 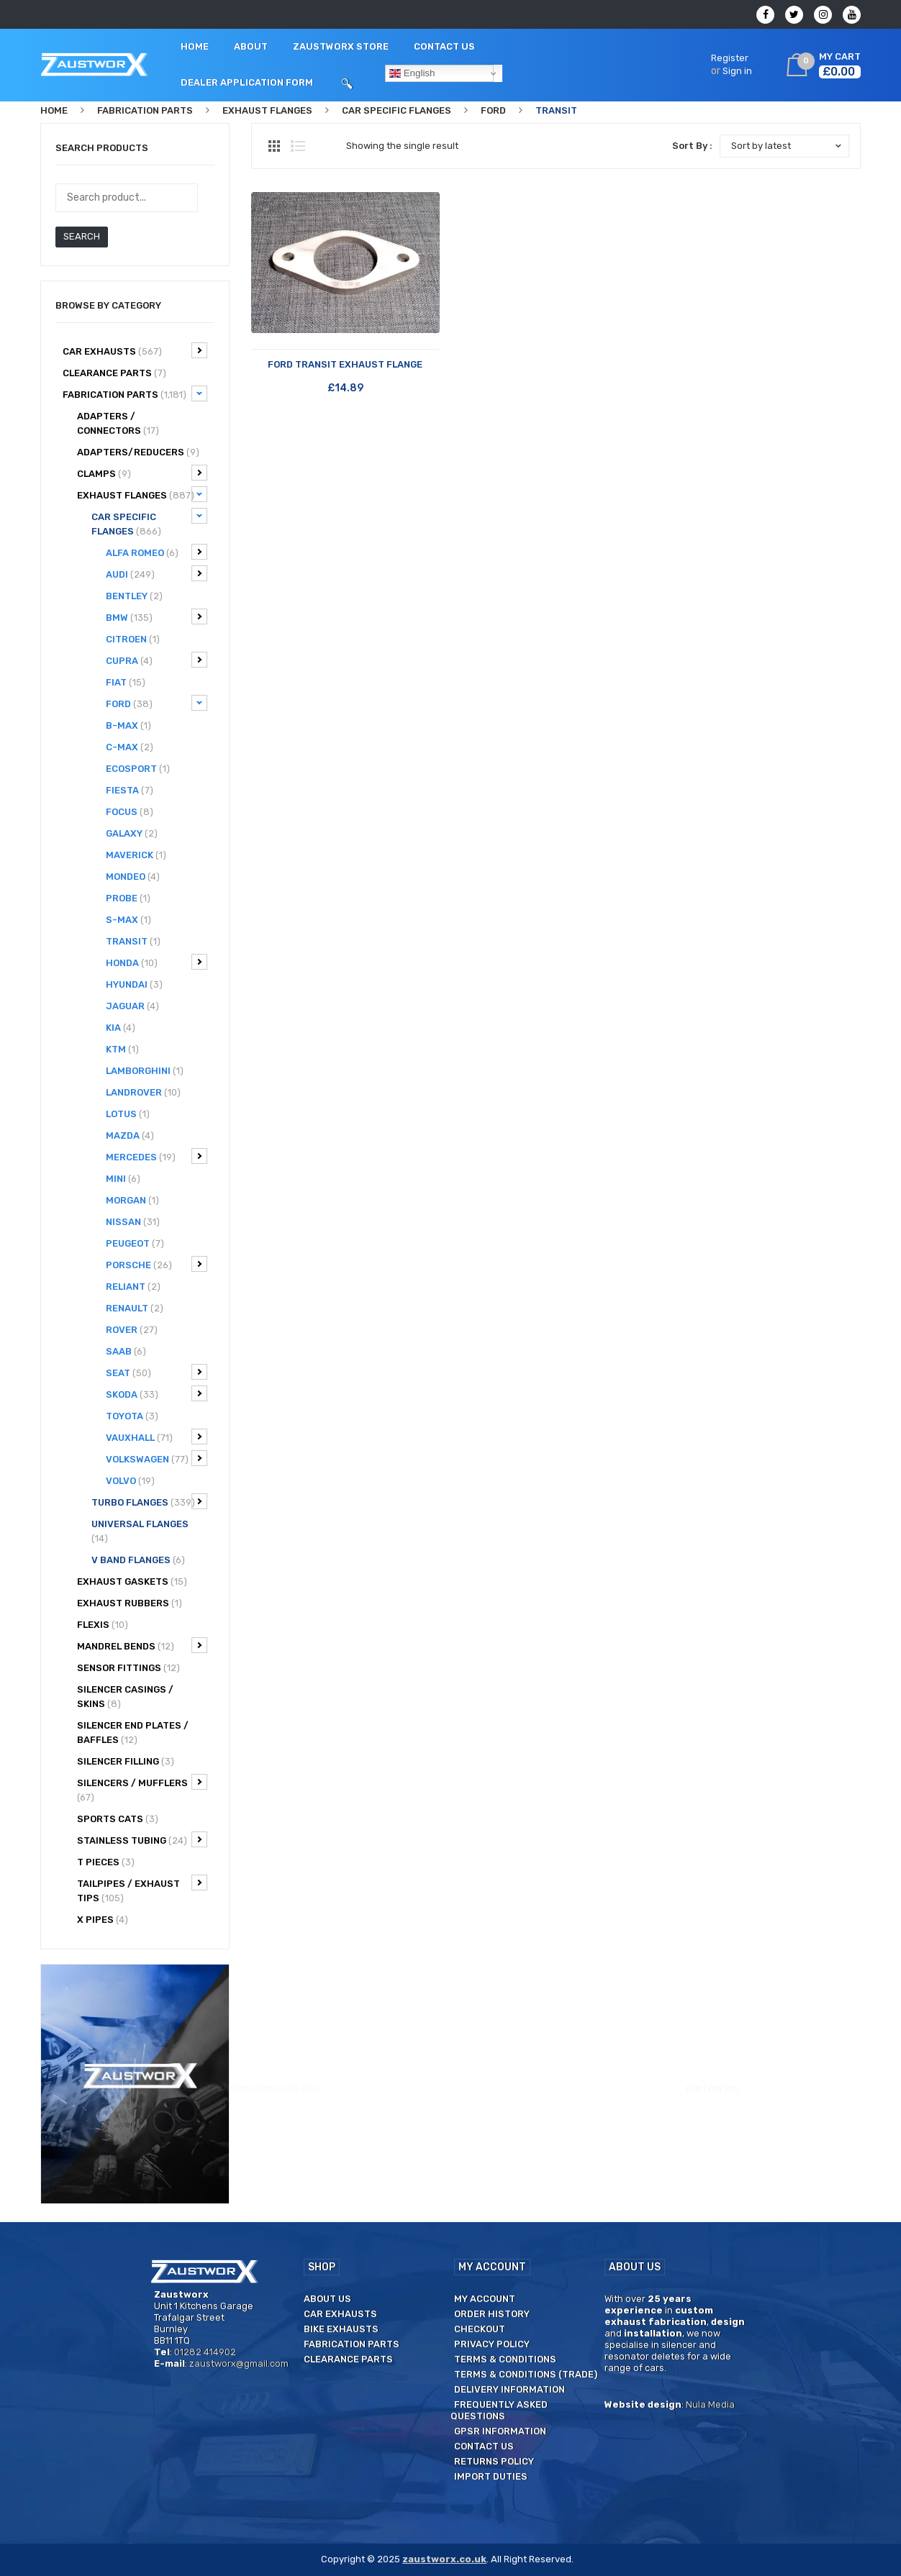 What do you see at coordinates (143, 1092) in the screenshot?
I see `Landrover` at bounding box center [143, 1092].